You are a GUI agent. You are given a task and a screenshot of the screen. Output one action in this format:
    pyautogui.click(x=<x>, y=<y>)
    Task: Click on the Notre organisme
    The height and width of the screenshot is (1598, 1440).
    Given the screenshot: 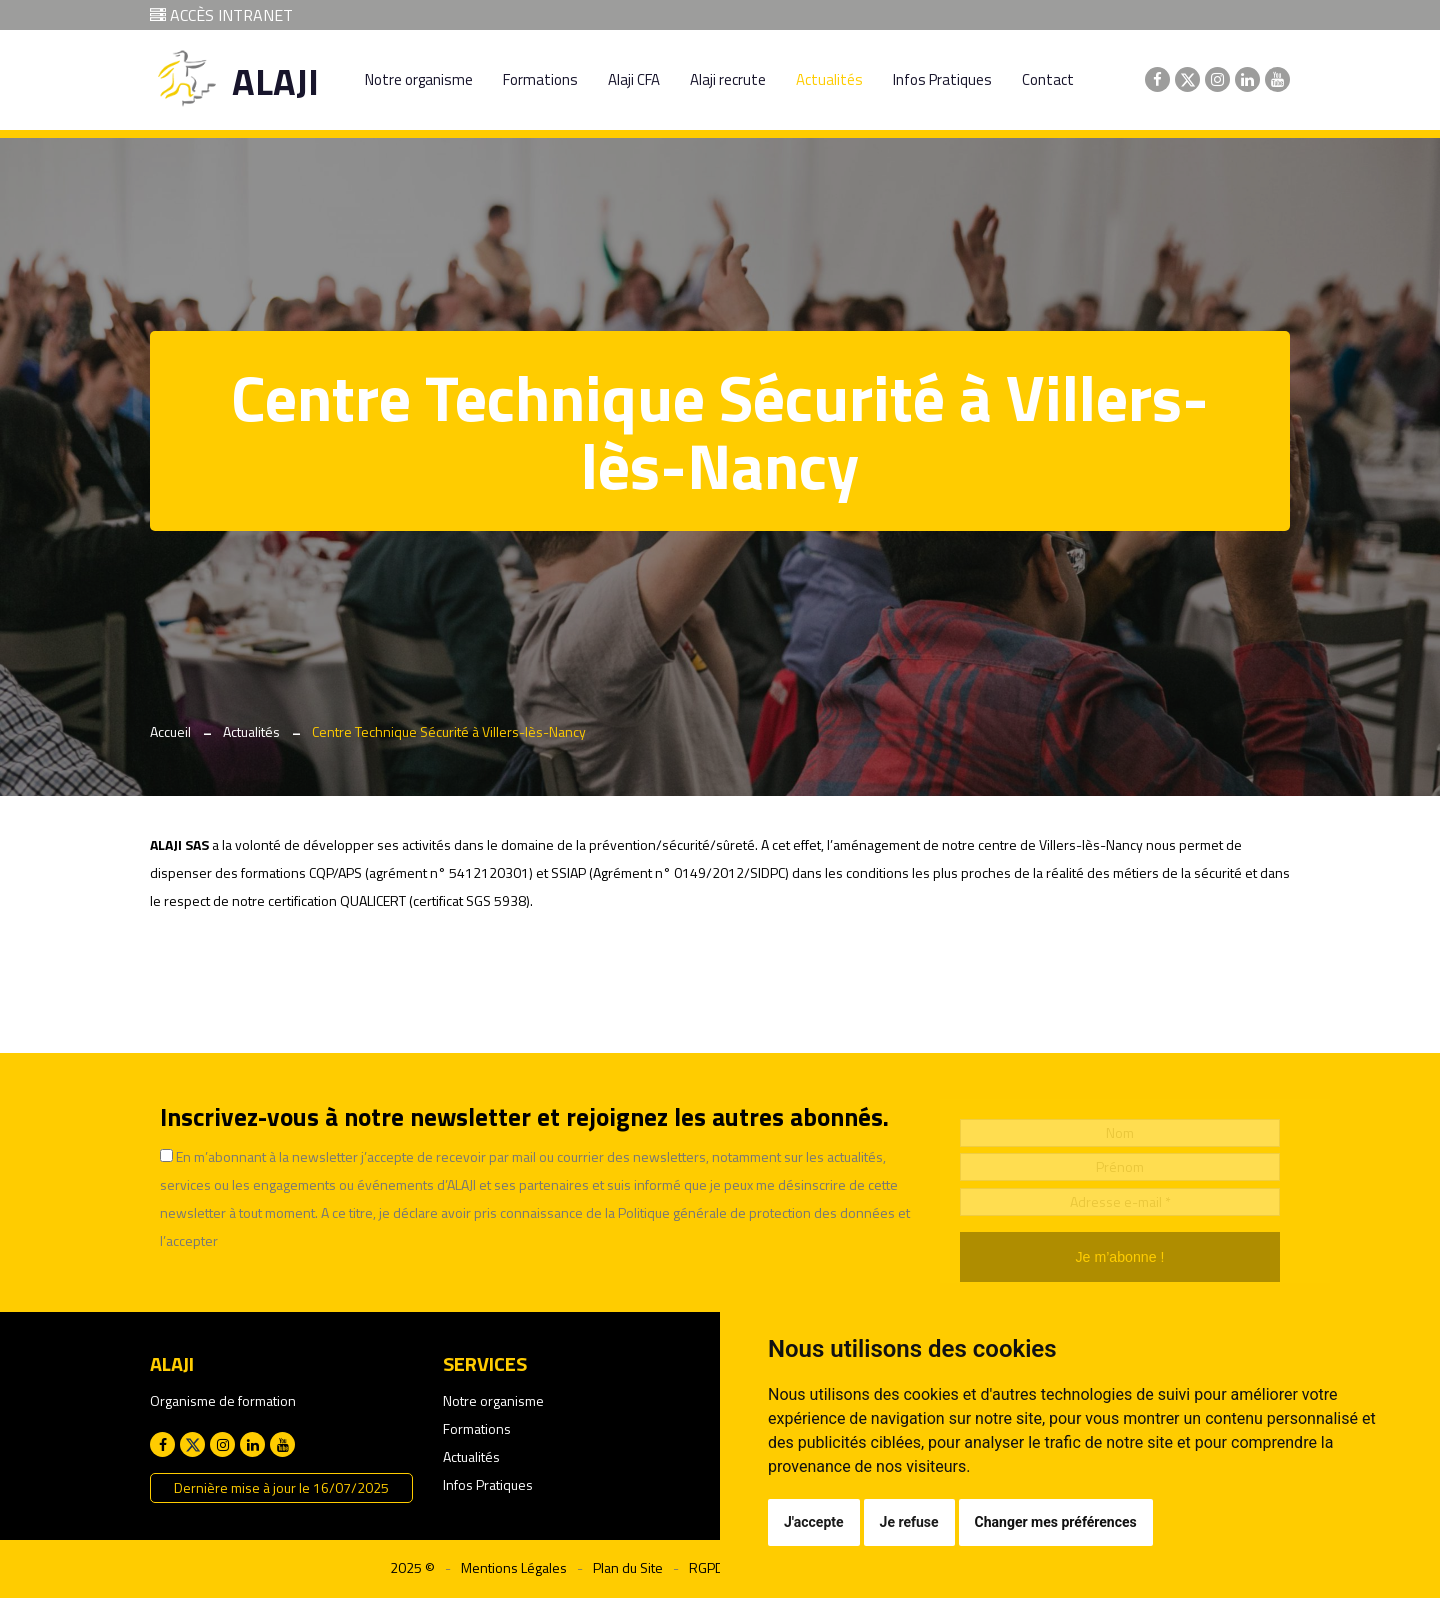 What is the action you would take?
    pyautogui.click(x=419, y=79)
    